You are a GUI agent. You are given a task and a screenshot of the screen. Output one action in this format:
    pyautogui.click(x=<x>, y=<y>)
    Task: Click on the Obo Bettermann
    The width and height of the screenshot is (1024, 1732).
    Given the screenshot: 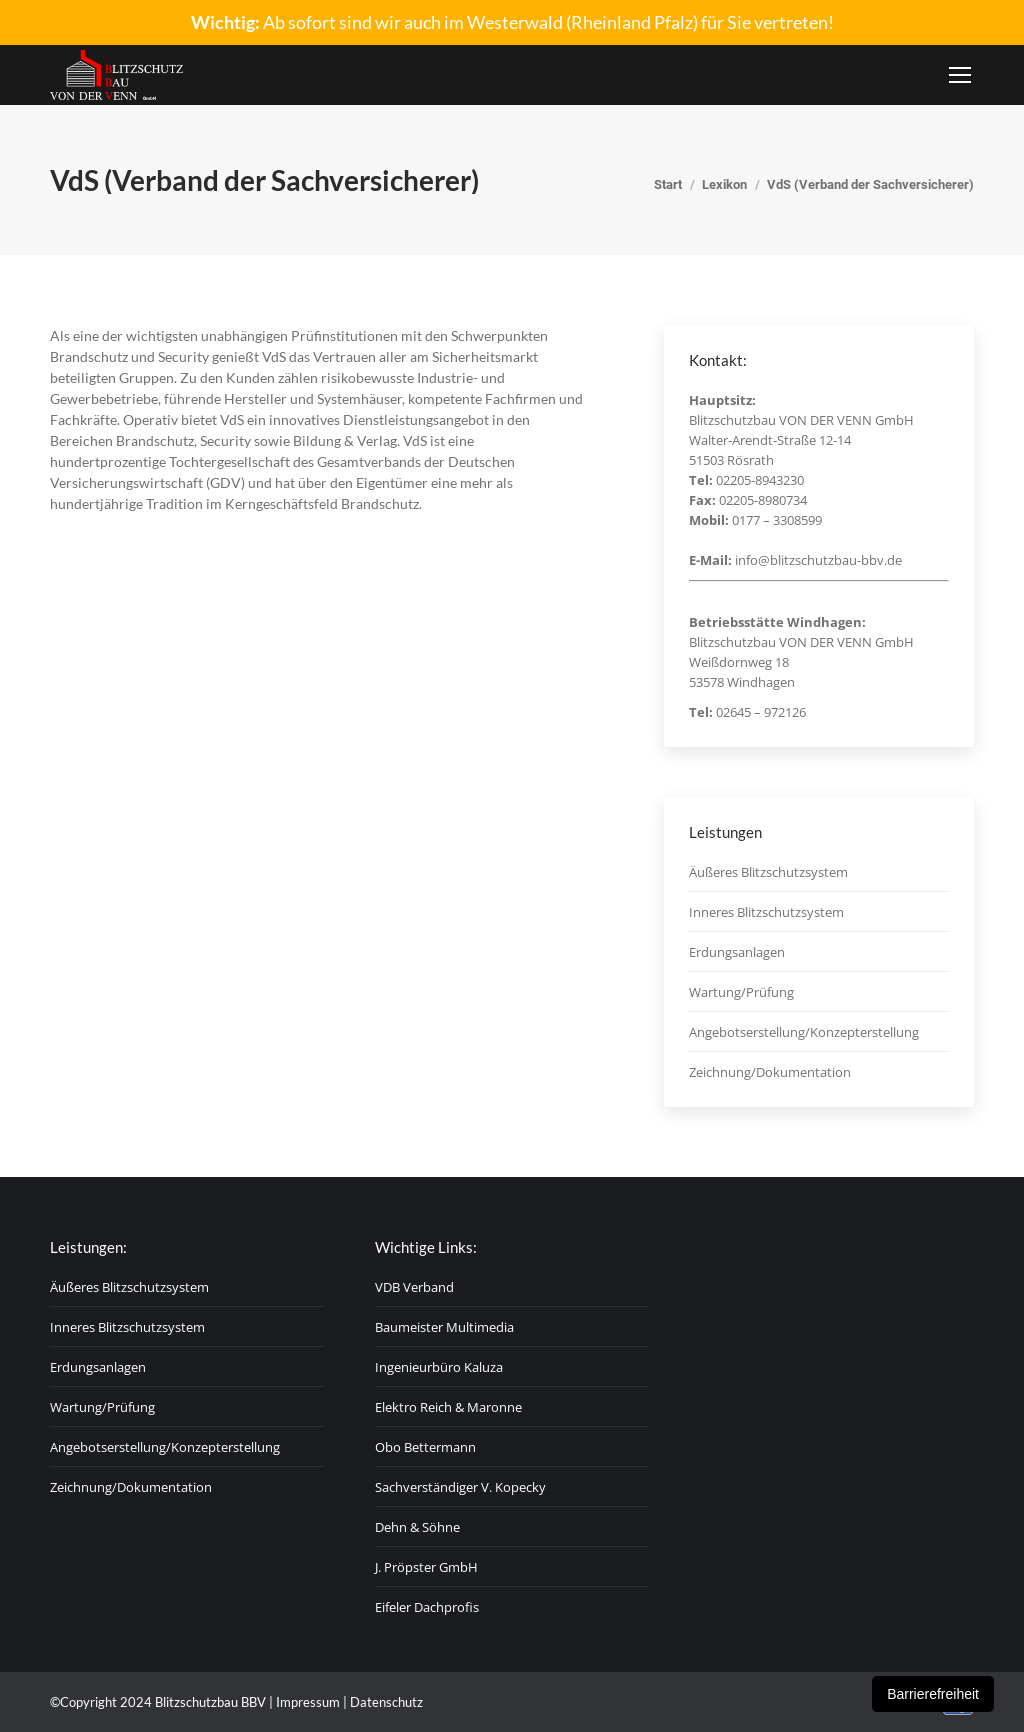 What is the action you would take?
    pyautogui.click(x=425, y=1447)
    